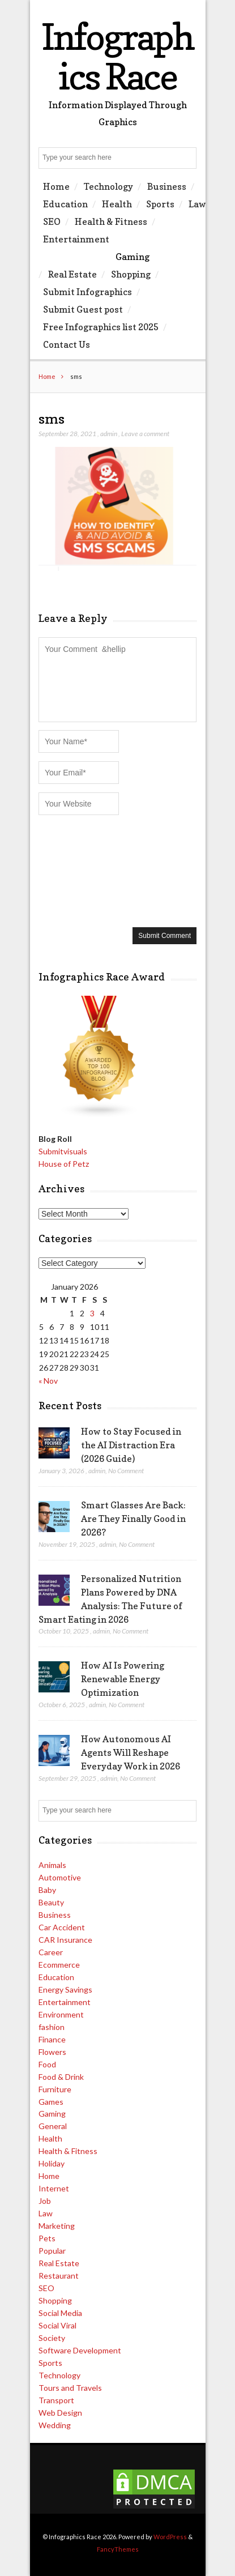 This screenshot has height=2576, width=235. Describe the element at coordinates (55, 2425) in the screenshot. I see `Wedding` at that location.